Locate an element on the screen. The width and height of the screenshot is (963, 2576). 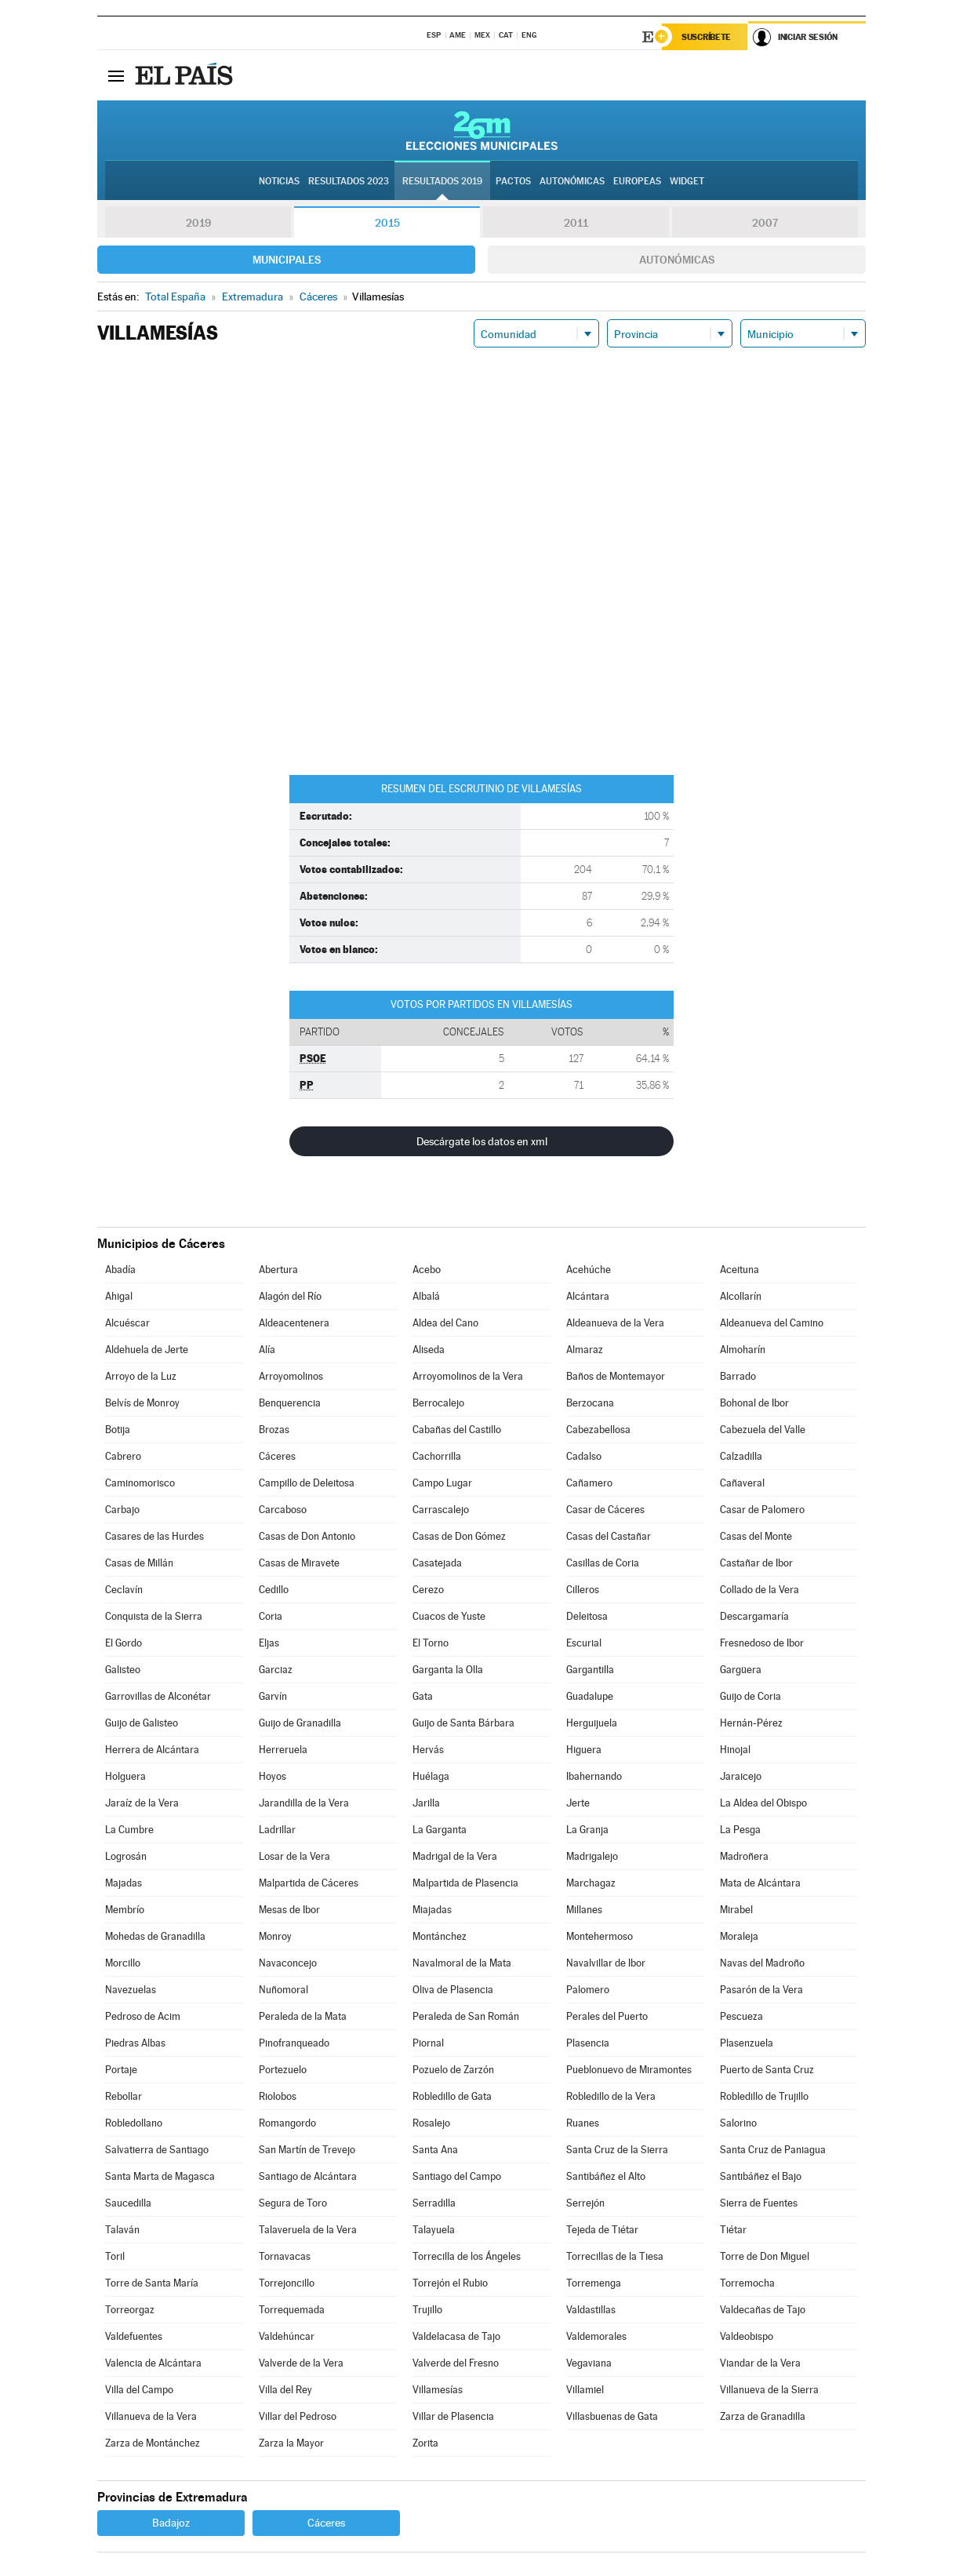
Plasencia is located at coordinates (587, 2043).